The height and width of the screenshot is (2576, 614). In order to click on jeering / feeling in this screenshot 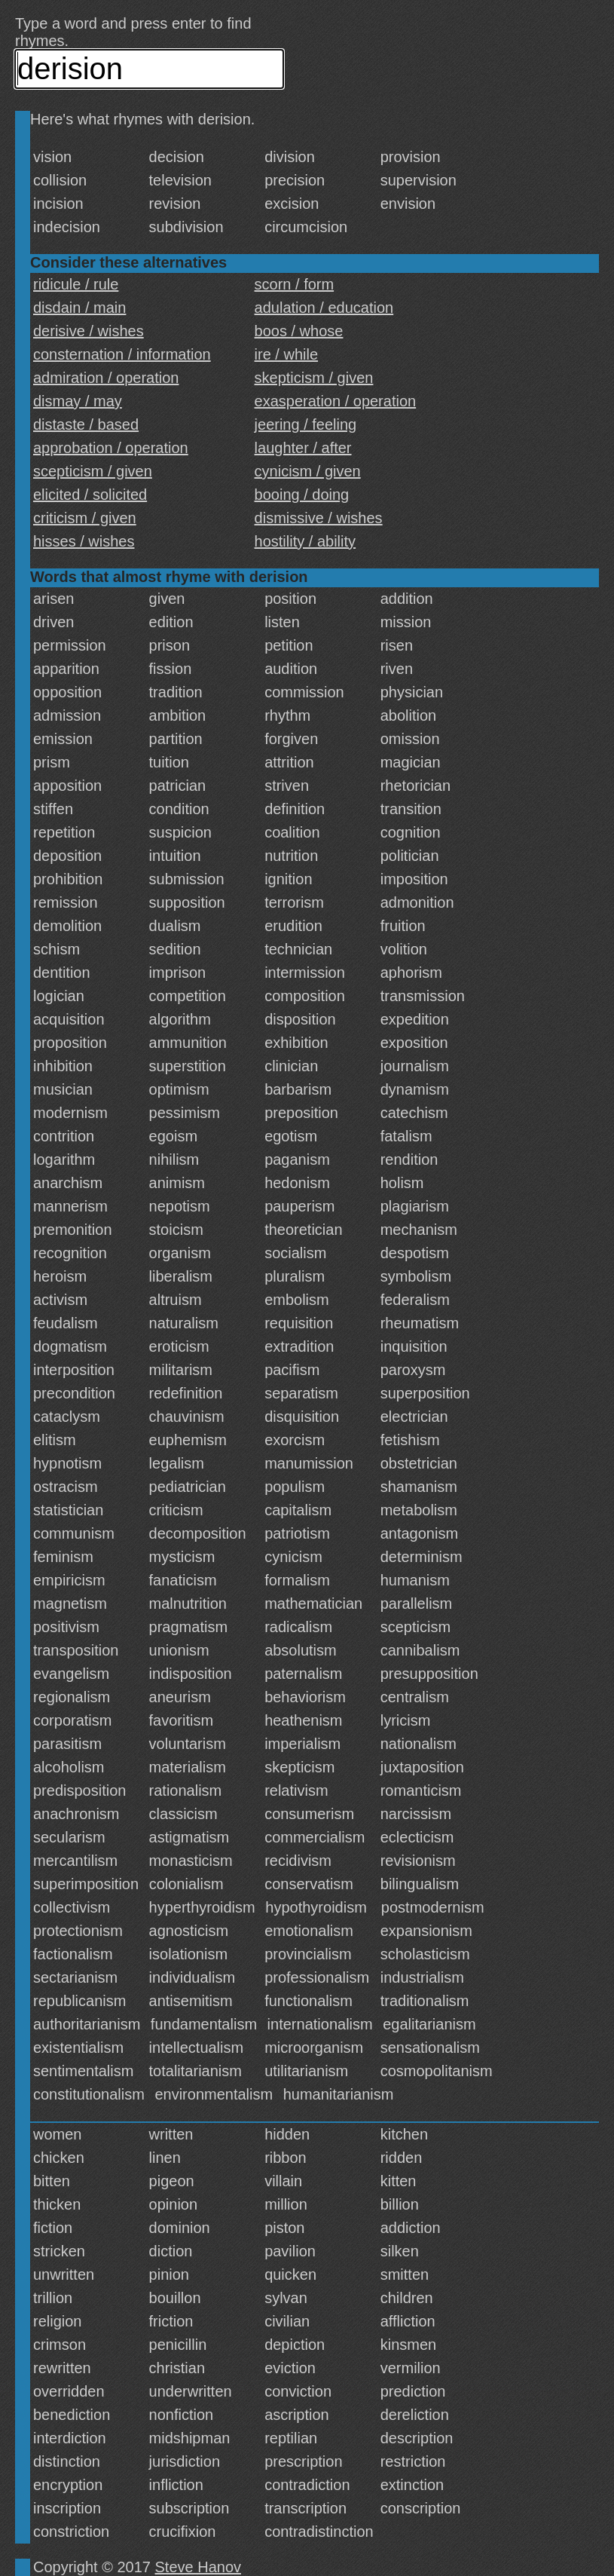, I will do `click(306, 424)`.